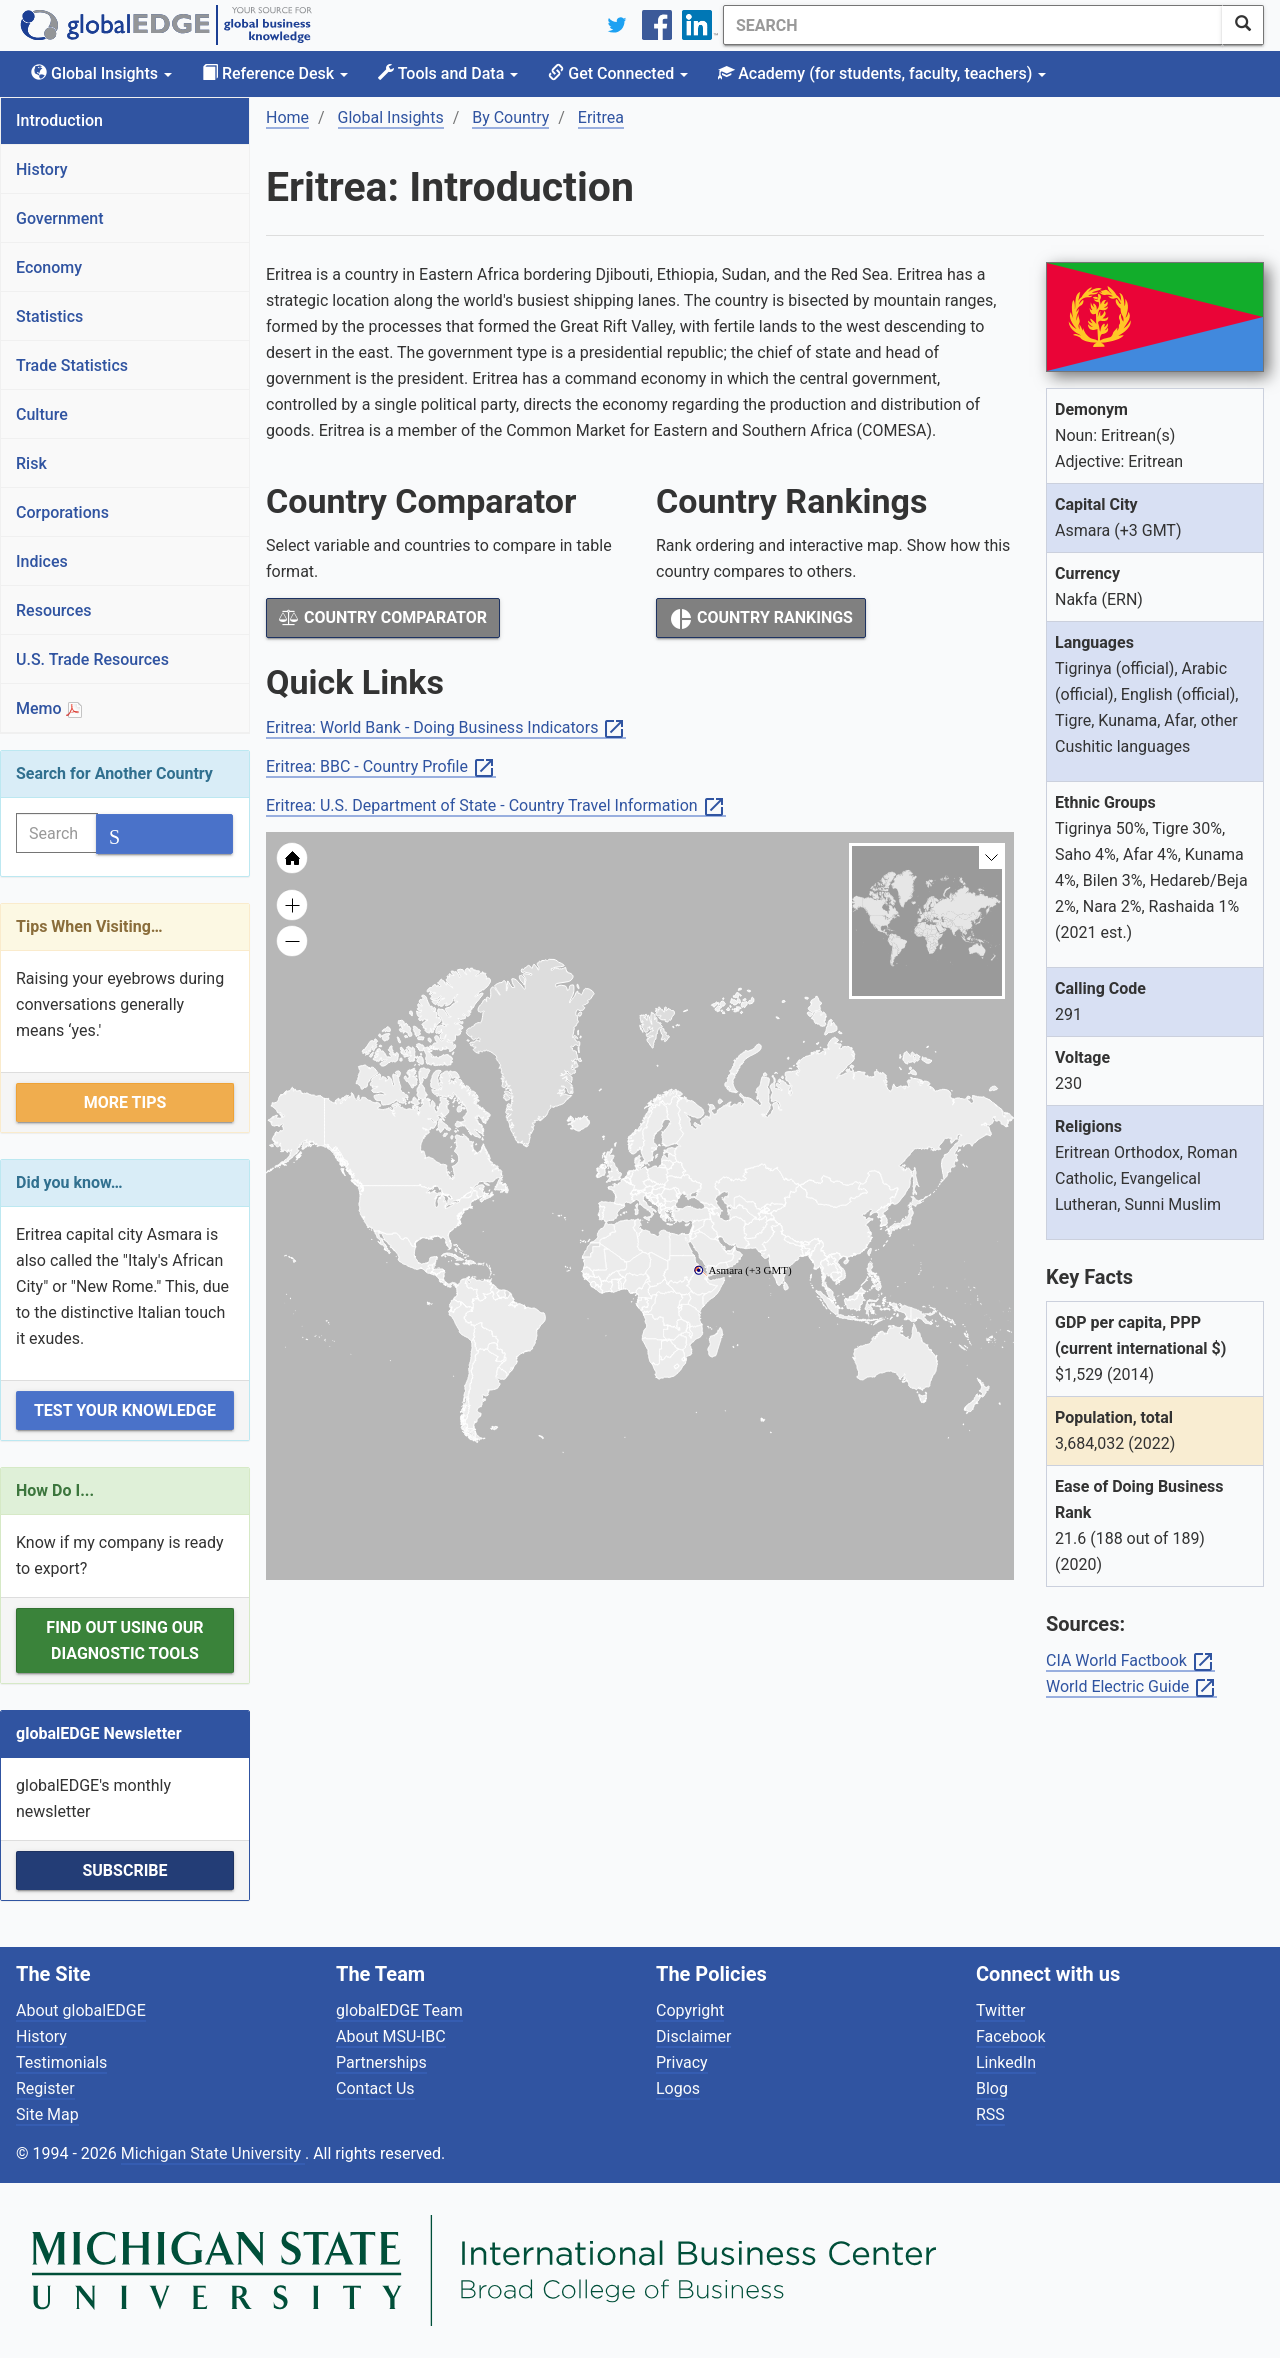 This screenshot has height=2358, width=1280. I want to click on Corporations, so click(62, 512).